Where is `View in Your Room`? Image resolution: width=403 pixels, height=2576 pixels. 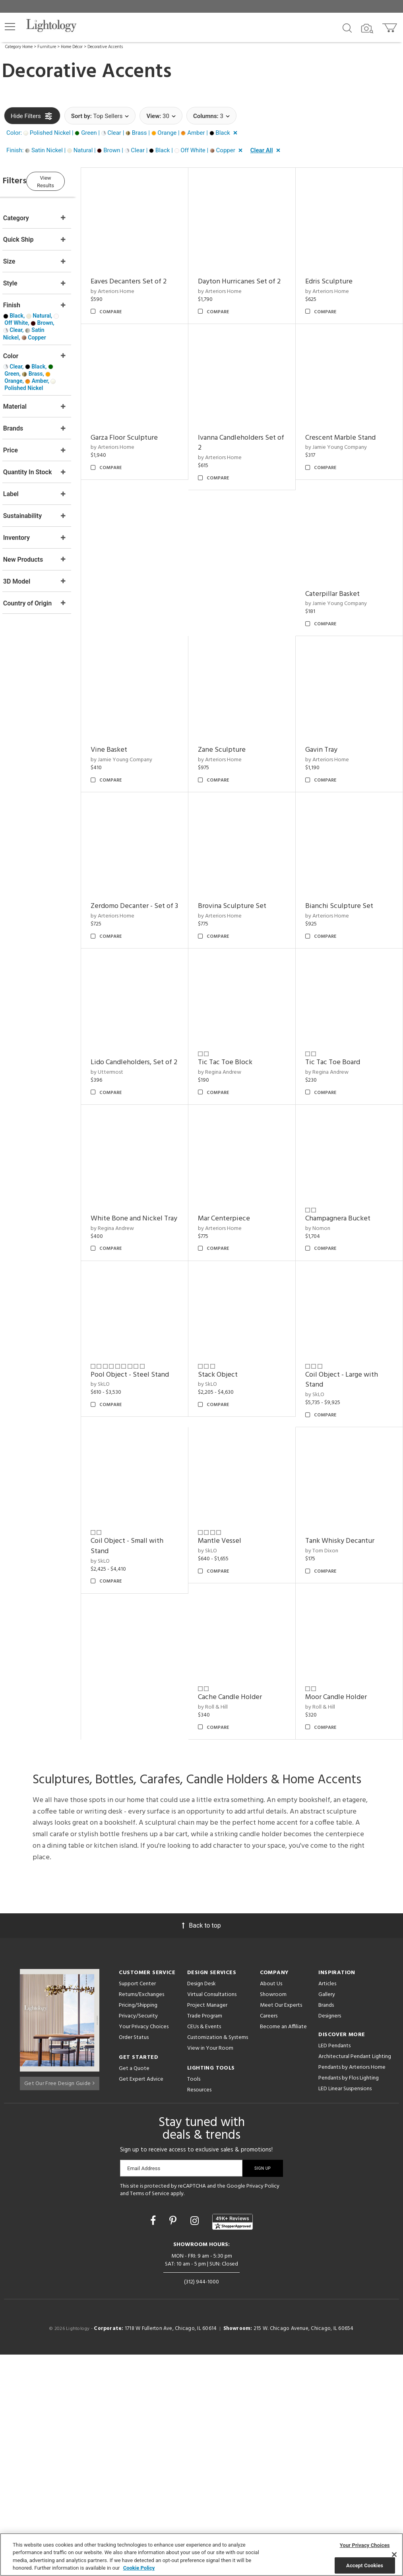 View in Your Room is located at coordinates (210, 2269).